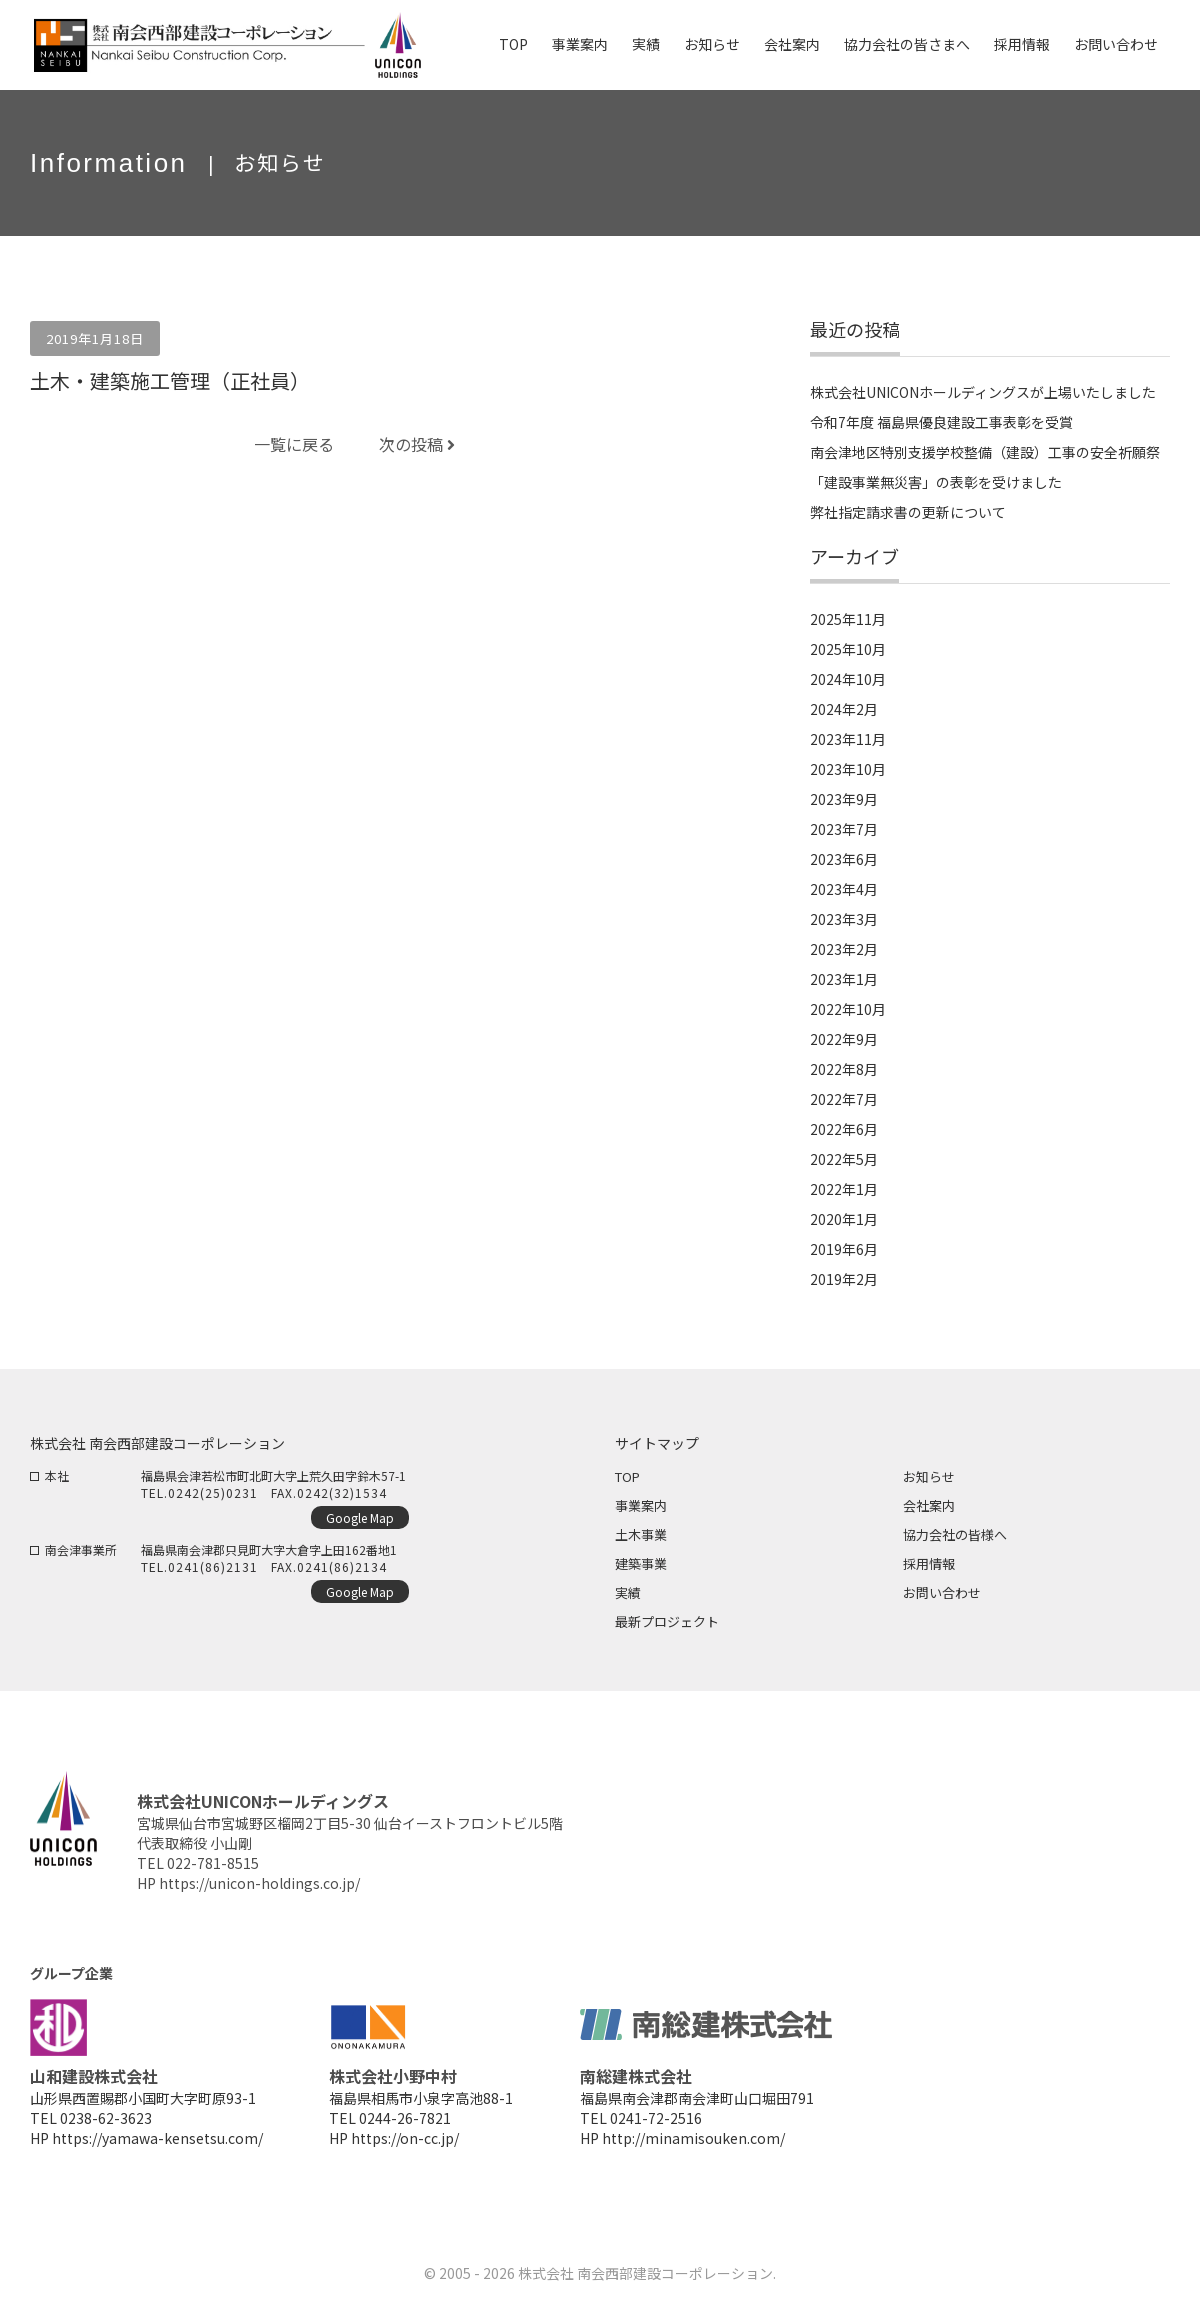 This screenshot has width=1200, height=2303. I want to click on http://minamisouken.com/, so click(693, 2138).